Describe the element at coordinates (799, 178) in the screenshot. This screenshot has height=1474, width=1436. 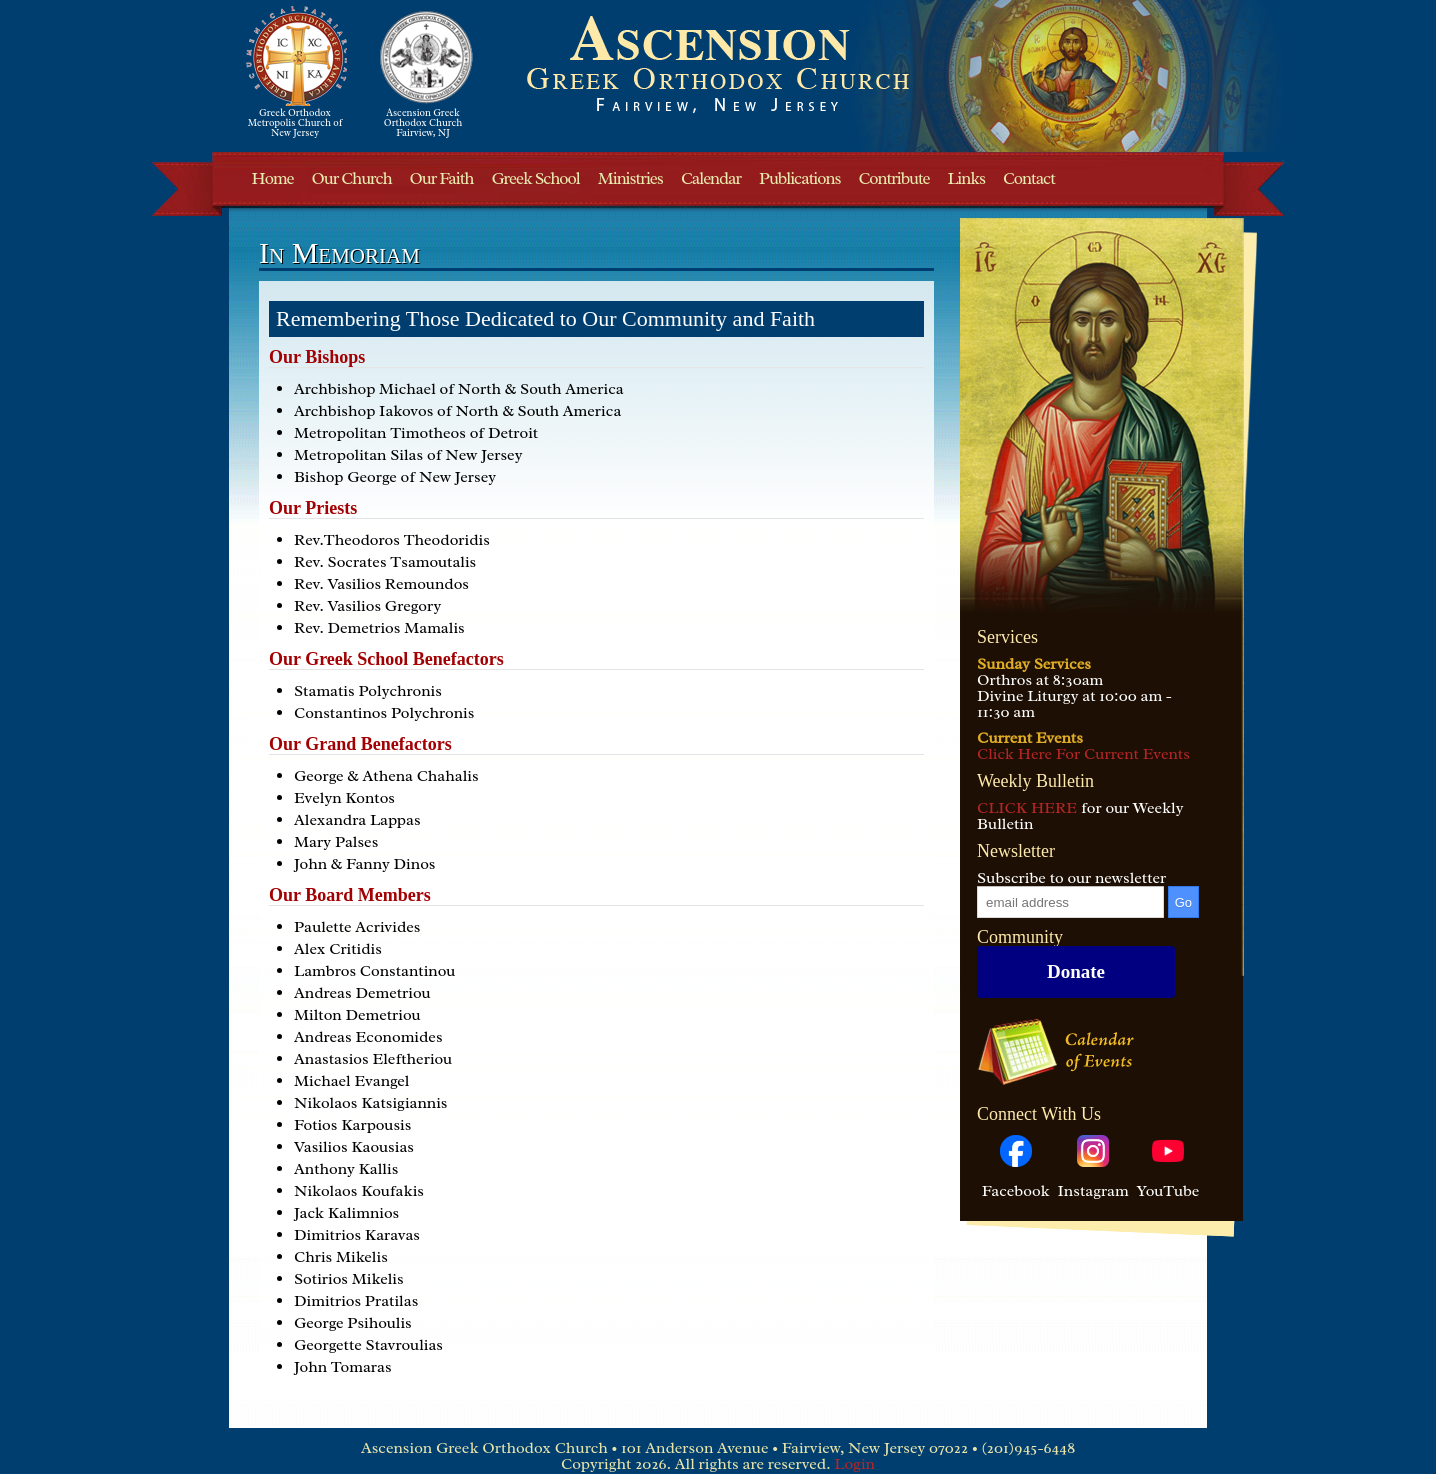
I see `Publications` at that location.